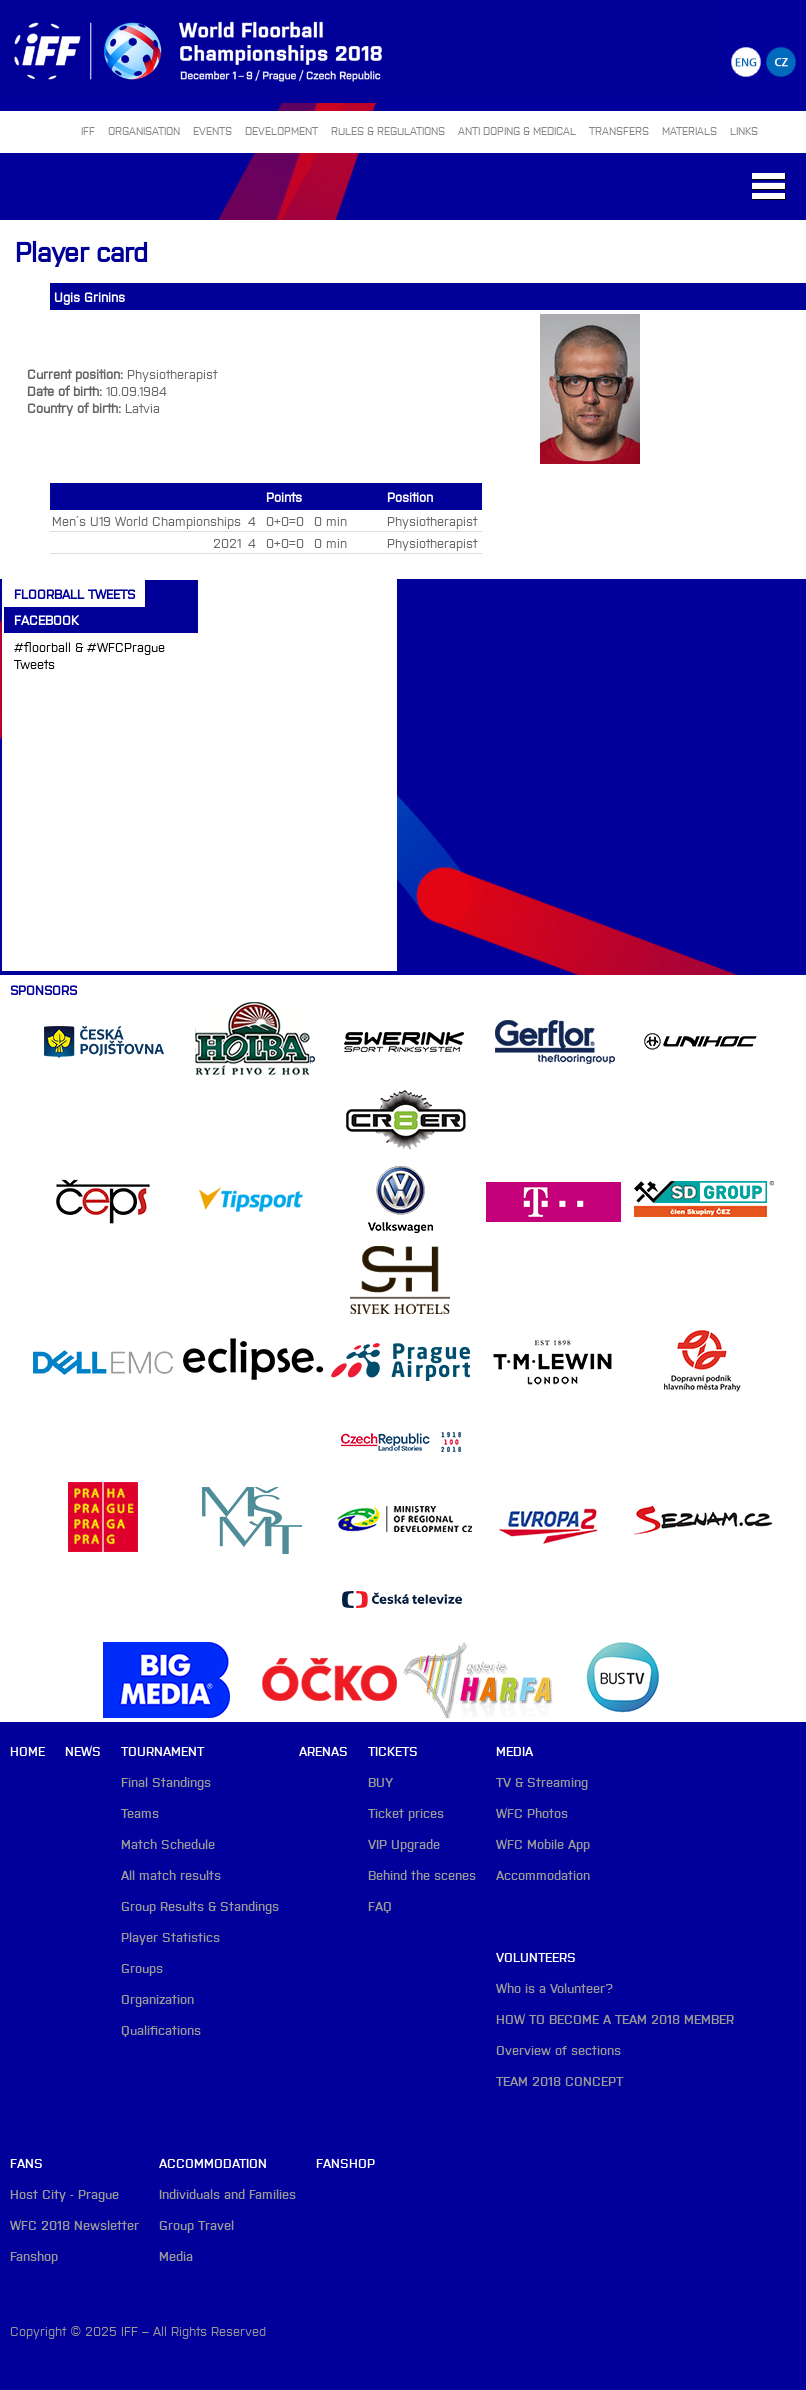 Image resolution: width=806 pixels, height=2390 pixels. What do you see at coordinates (559, 2080) in the screenshot?
I see `TEAM 2018 CONCEPT` at bounding box center [559, 2080].